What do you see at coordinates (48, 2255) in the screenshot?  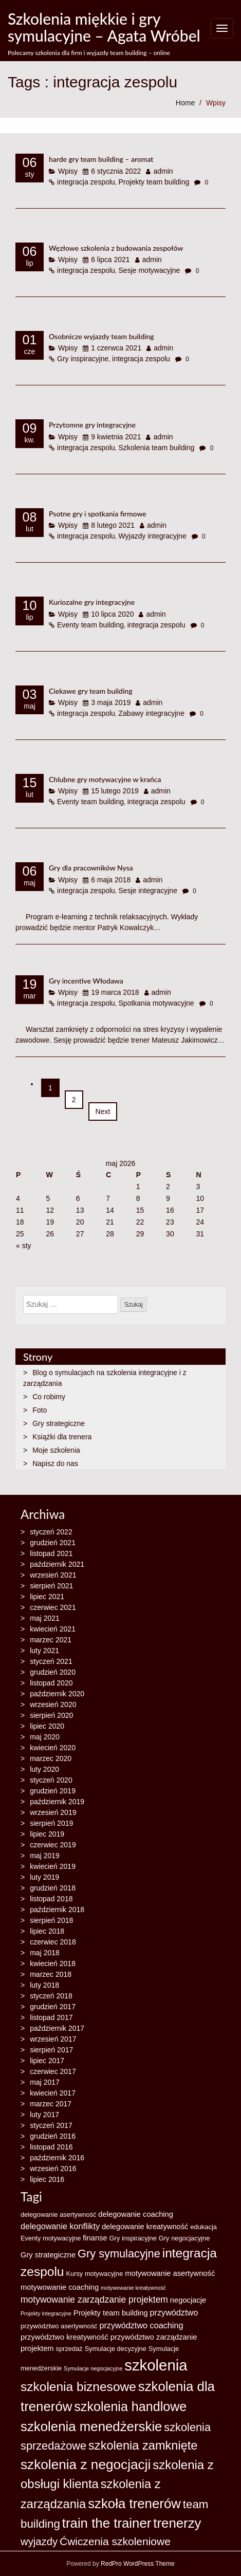 I see `Gry strategiczne [Gry strategiczne (4 elementy)]` at bounding box center [48, 2255].